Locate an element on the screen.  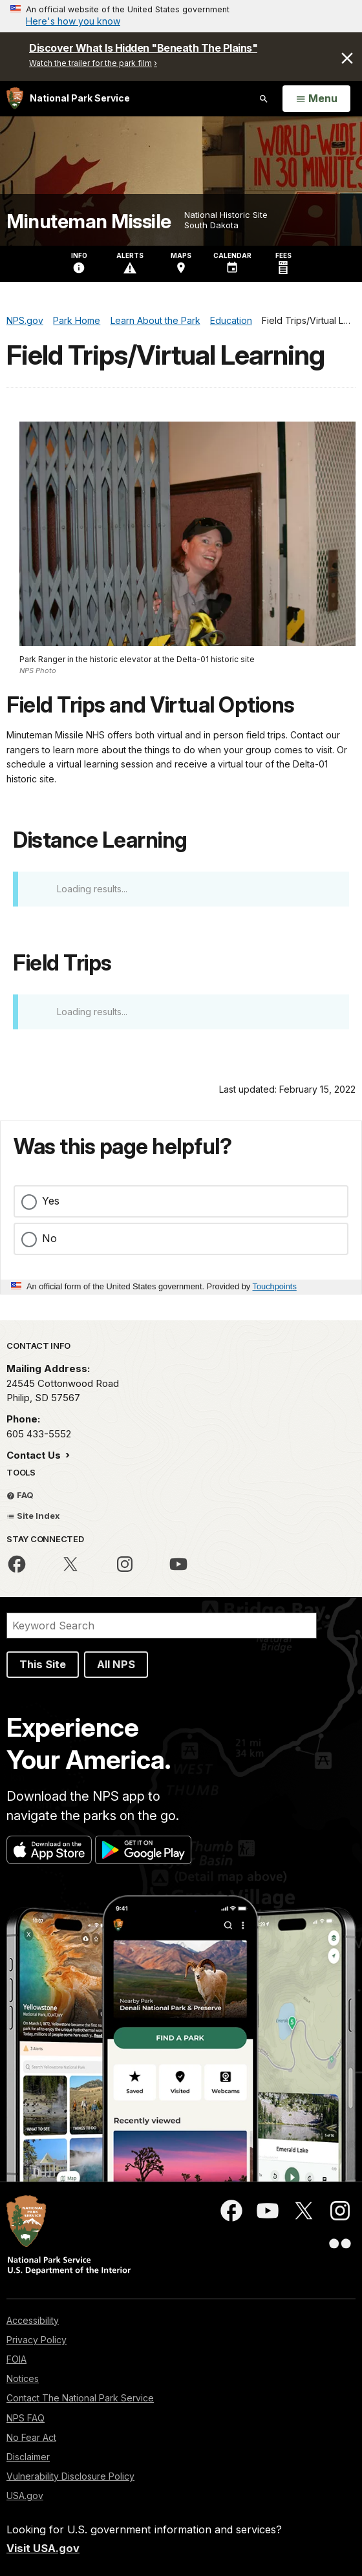
Privacy Policy is located at coordinates (36, 2339).